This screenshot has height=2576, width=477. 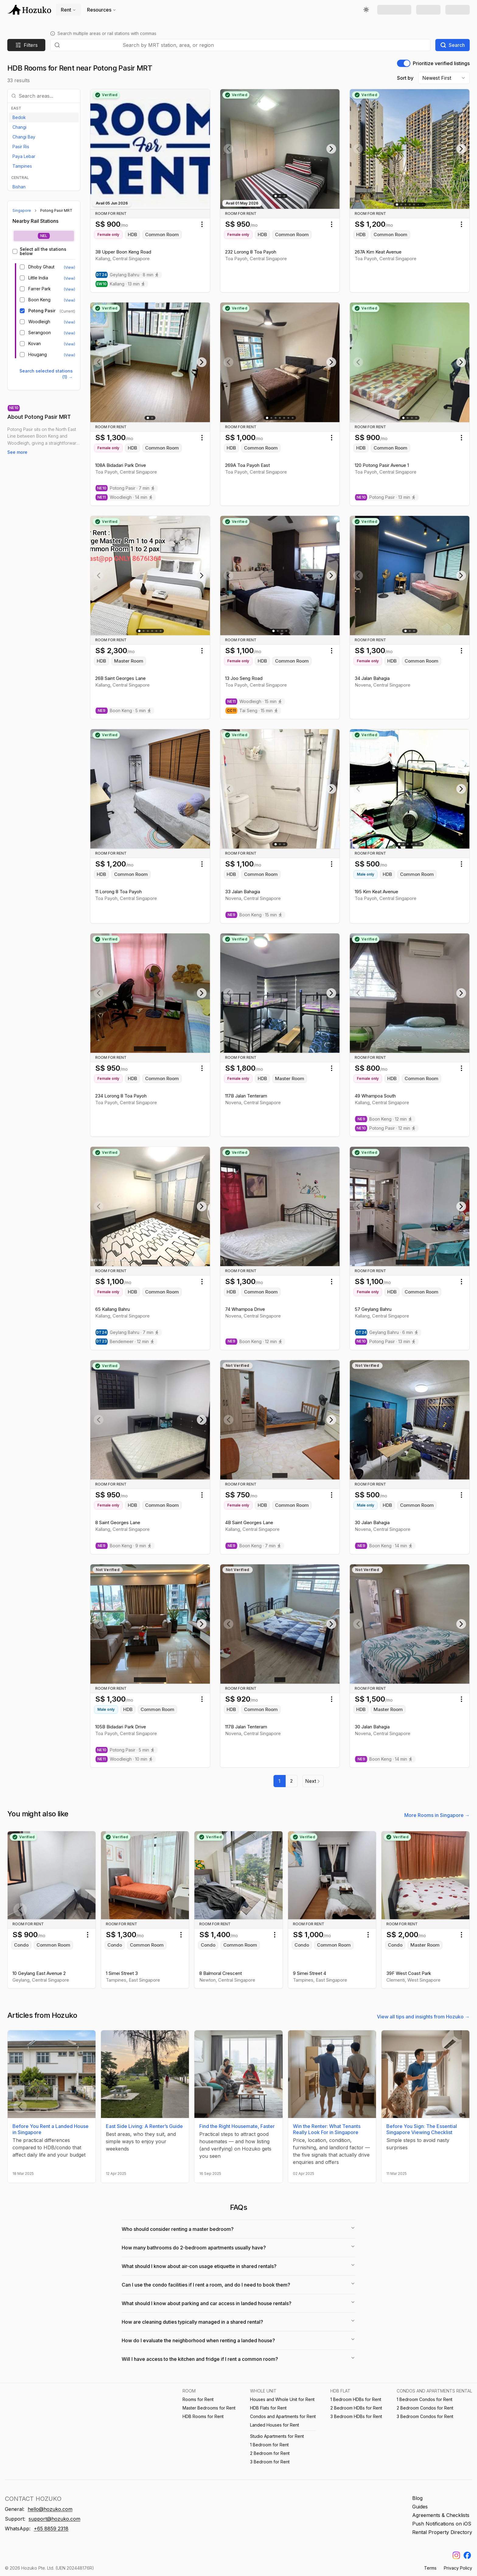 What do you see at coordinates (425, 2407) in the screenshot?
I see `2 Bedroom Condos for Rent` at bounding box center [425, 2407].